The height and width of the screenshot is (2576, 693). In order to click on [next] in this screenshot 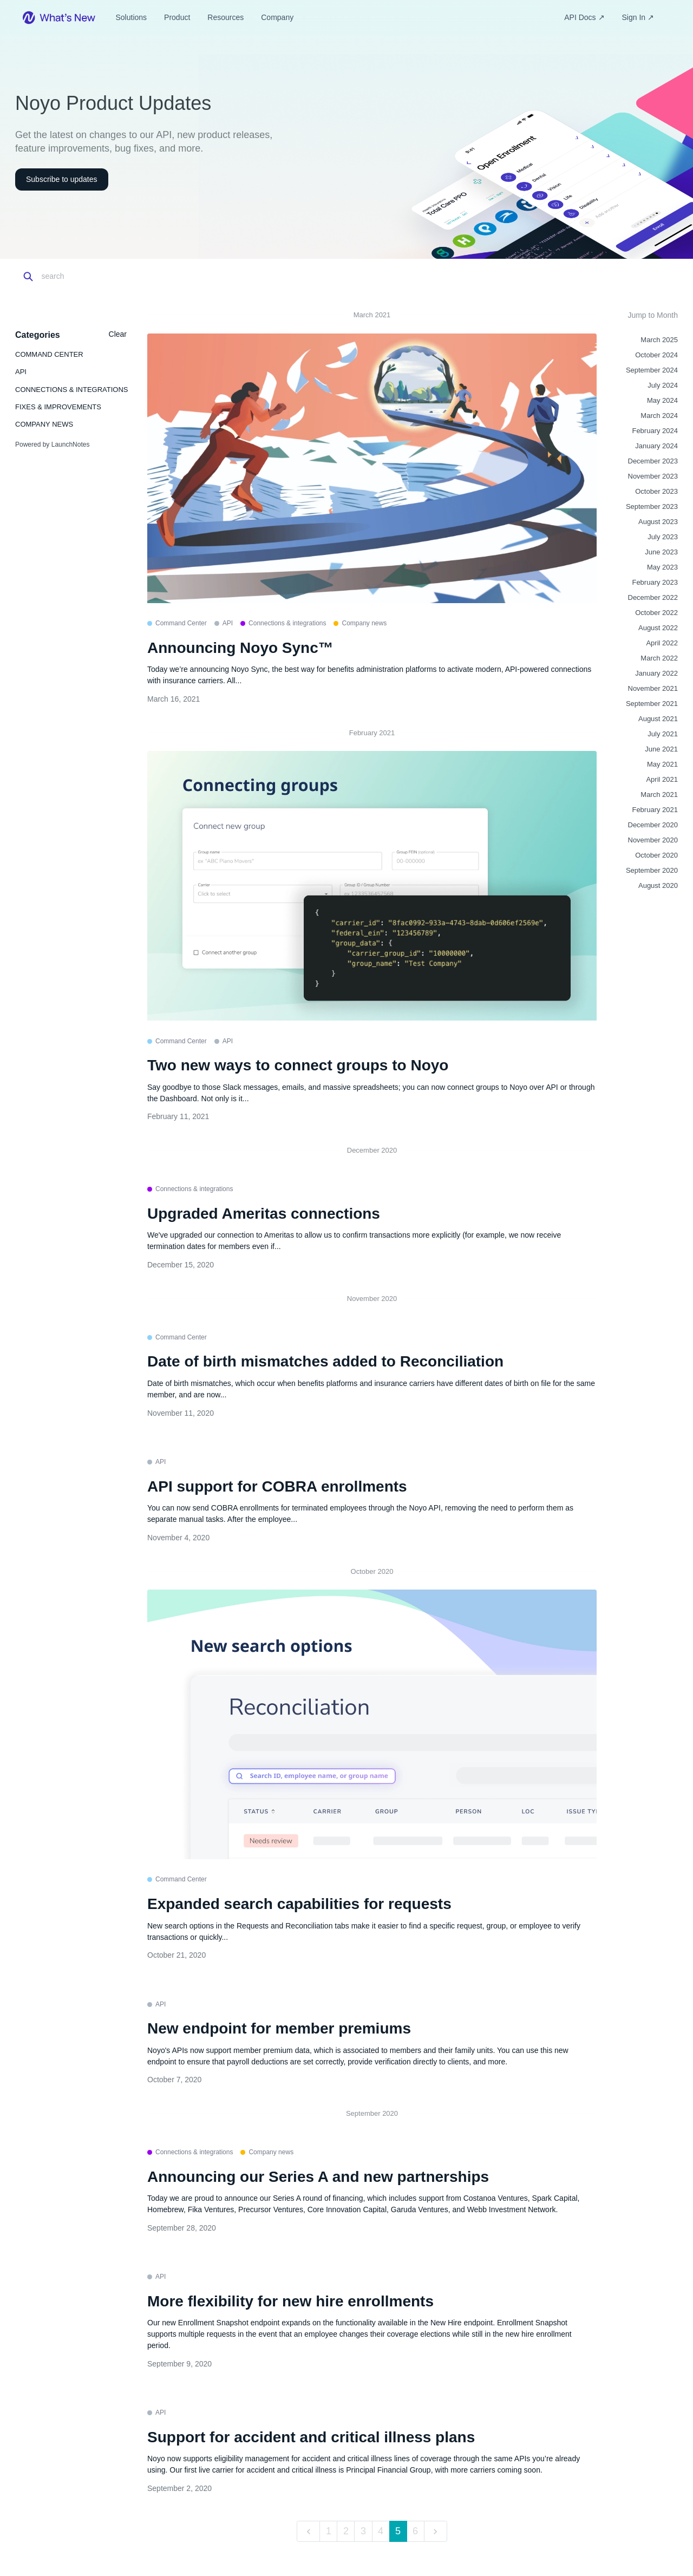, I will do `click(435, 2531)`.